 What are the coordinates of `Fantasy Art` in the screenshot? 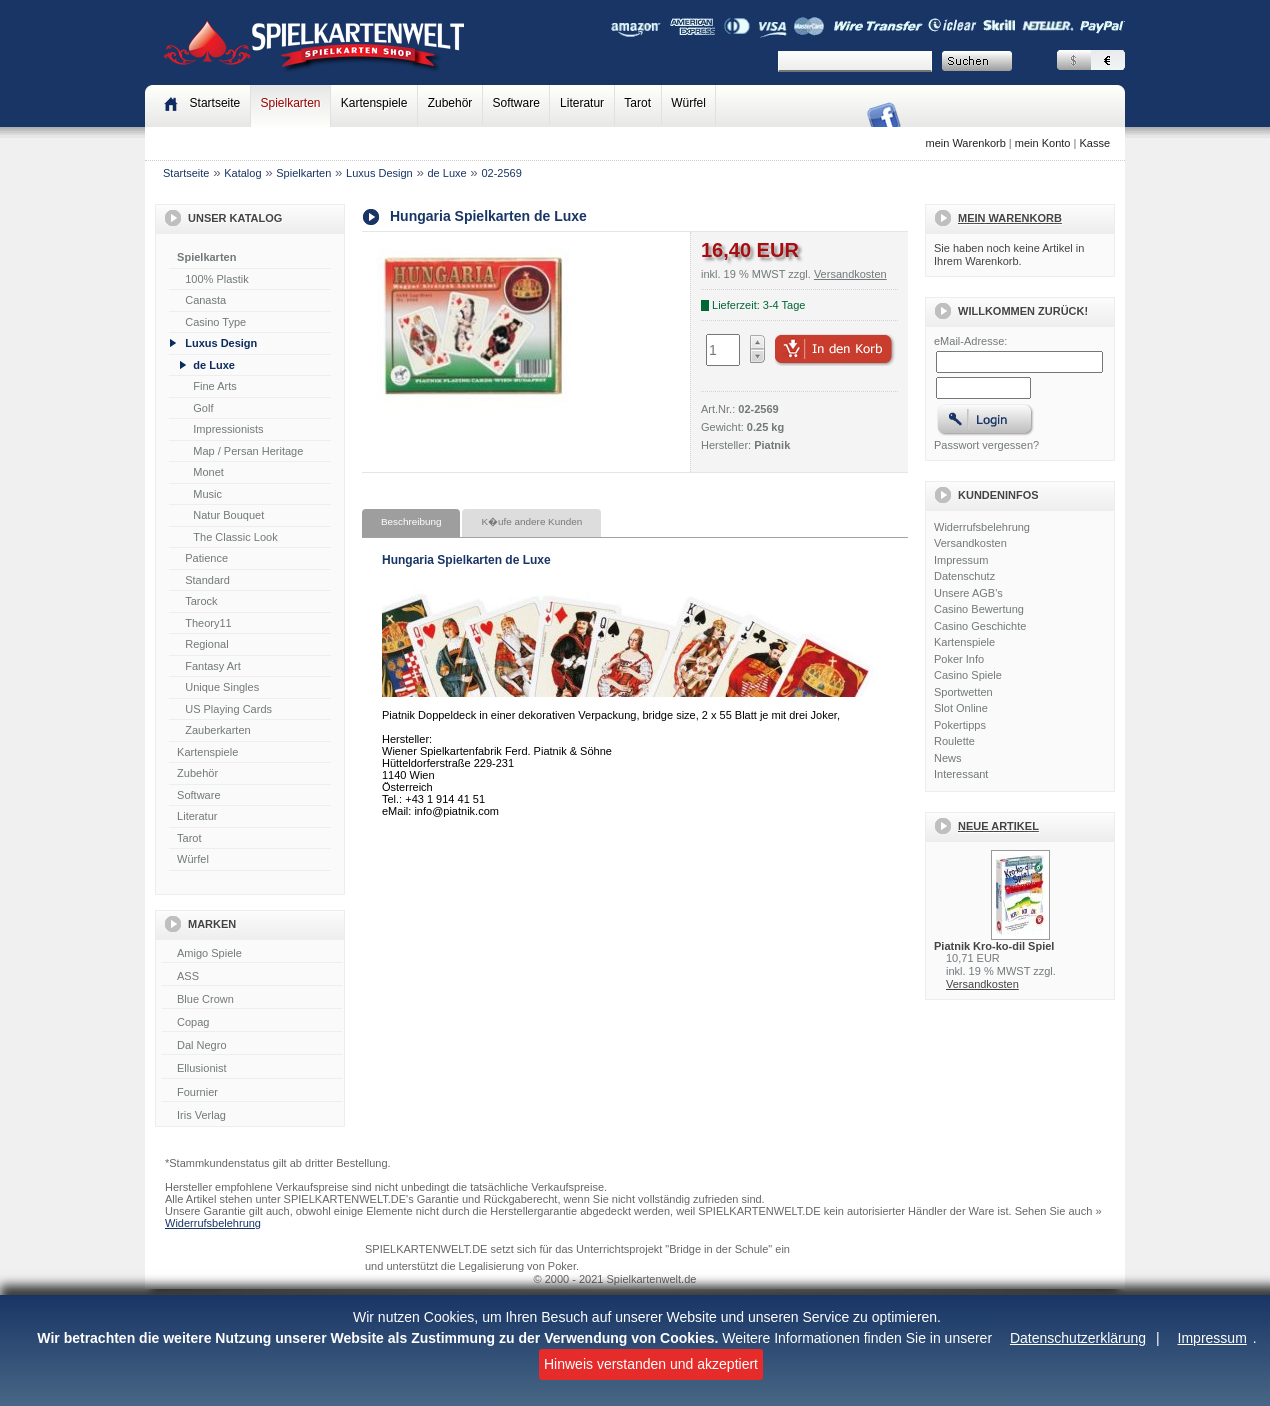 It's located at (213, 666).